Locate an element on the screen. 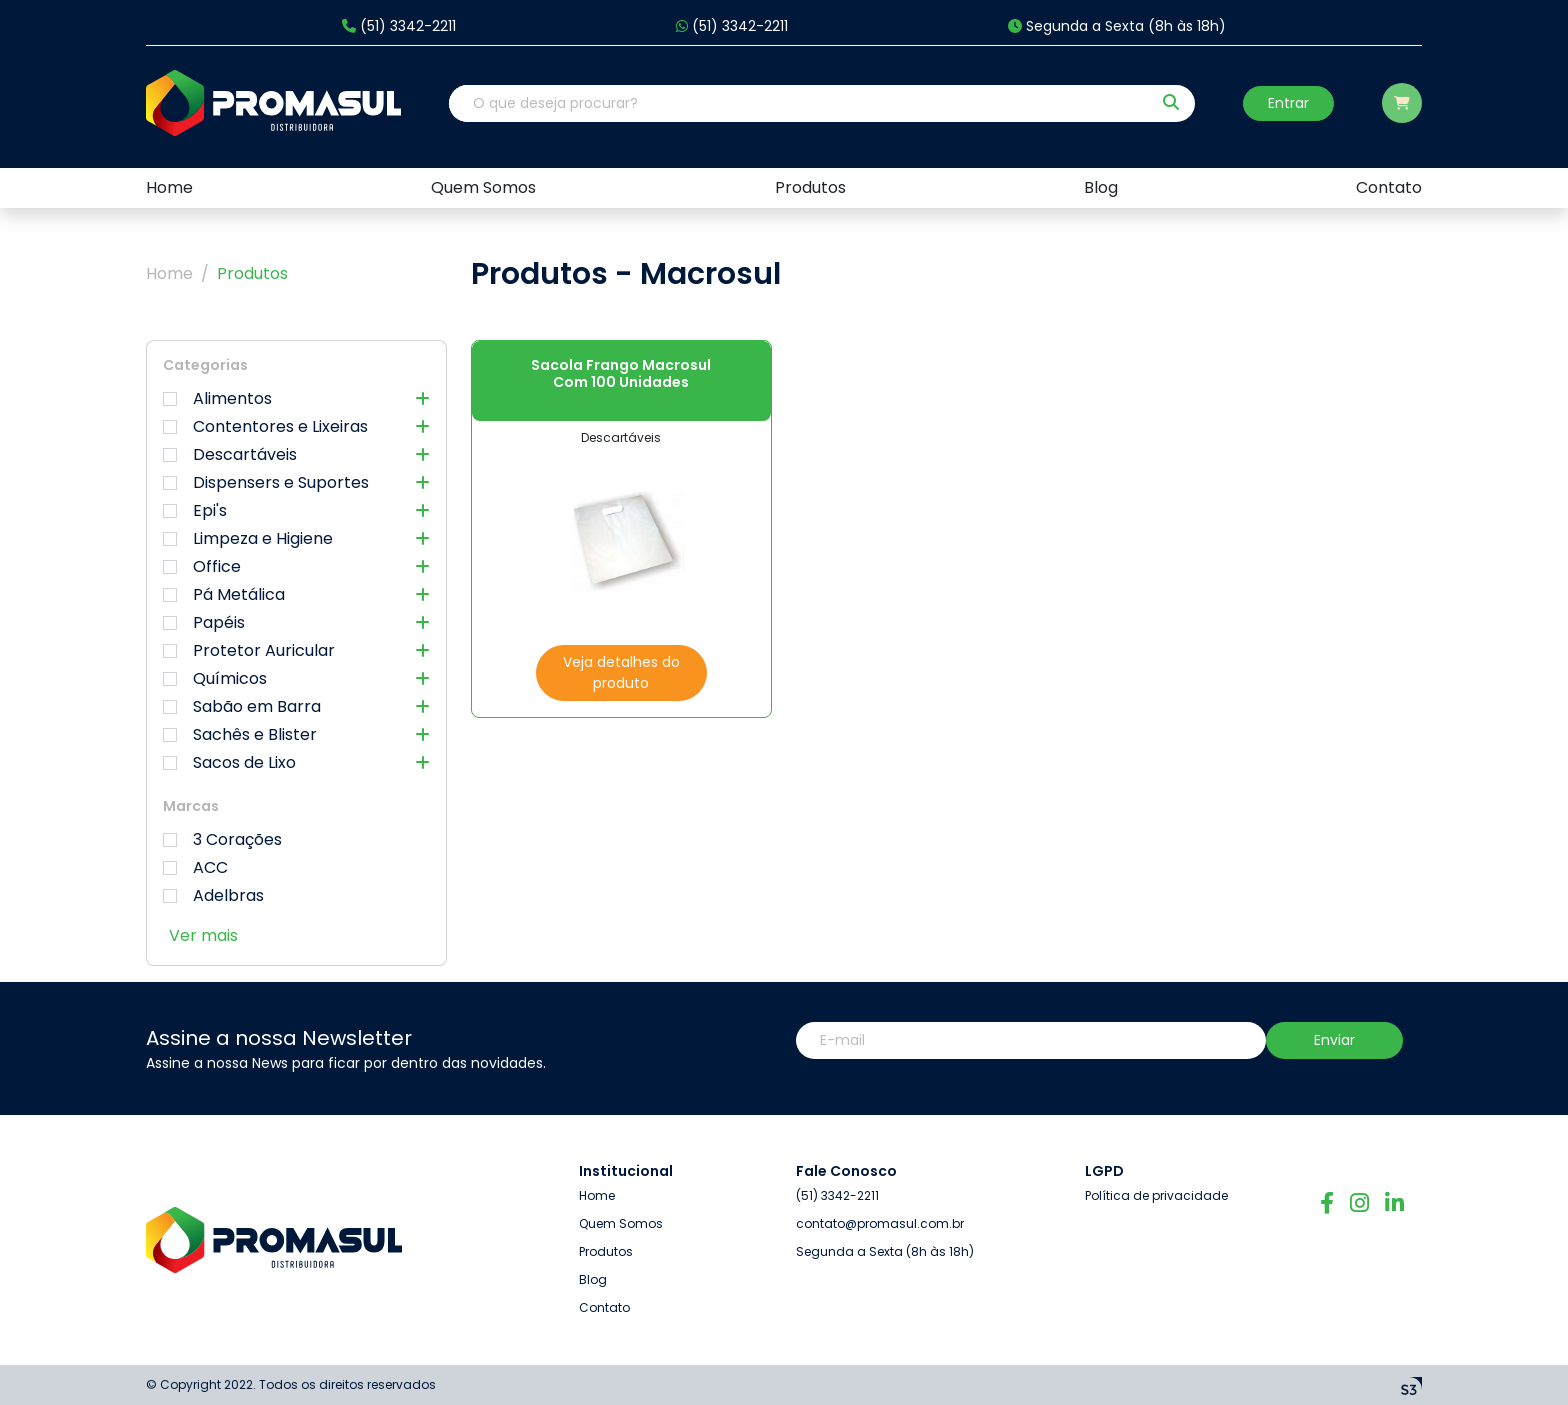  Sabão em Barra is located at coordinates (296, 707).